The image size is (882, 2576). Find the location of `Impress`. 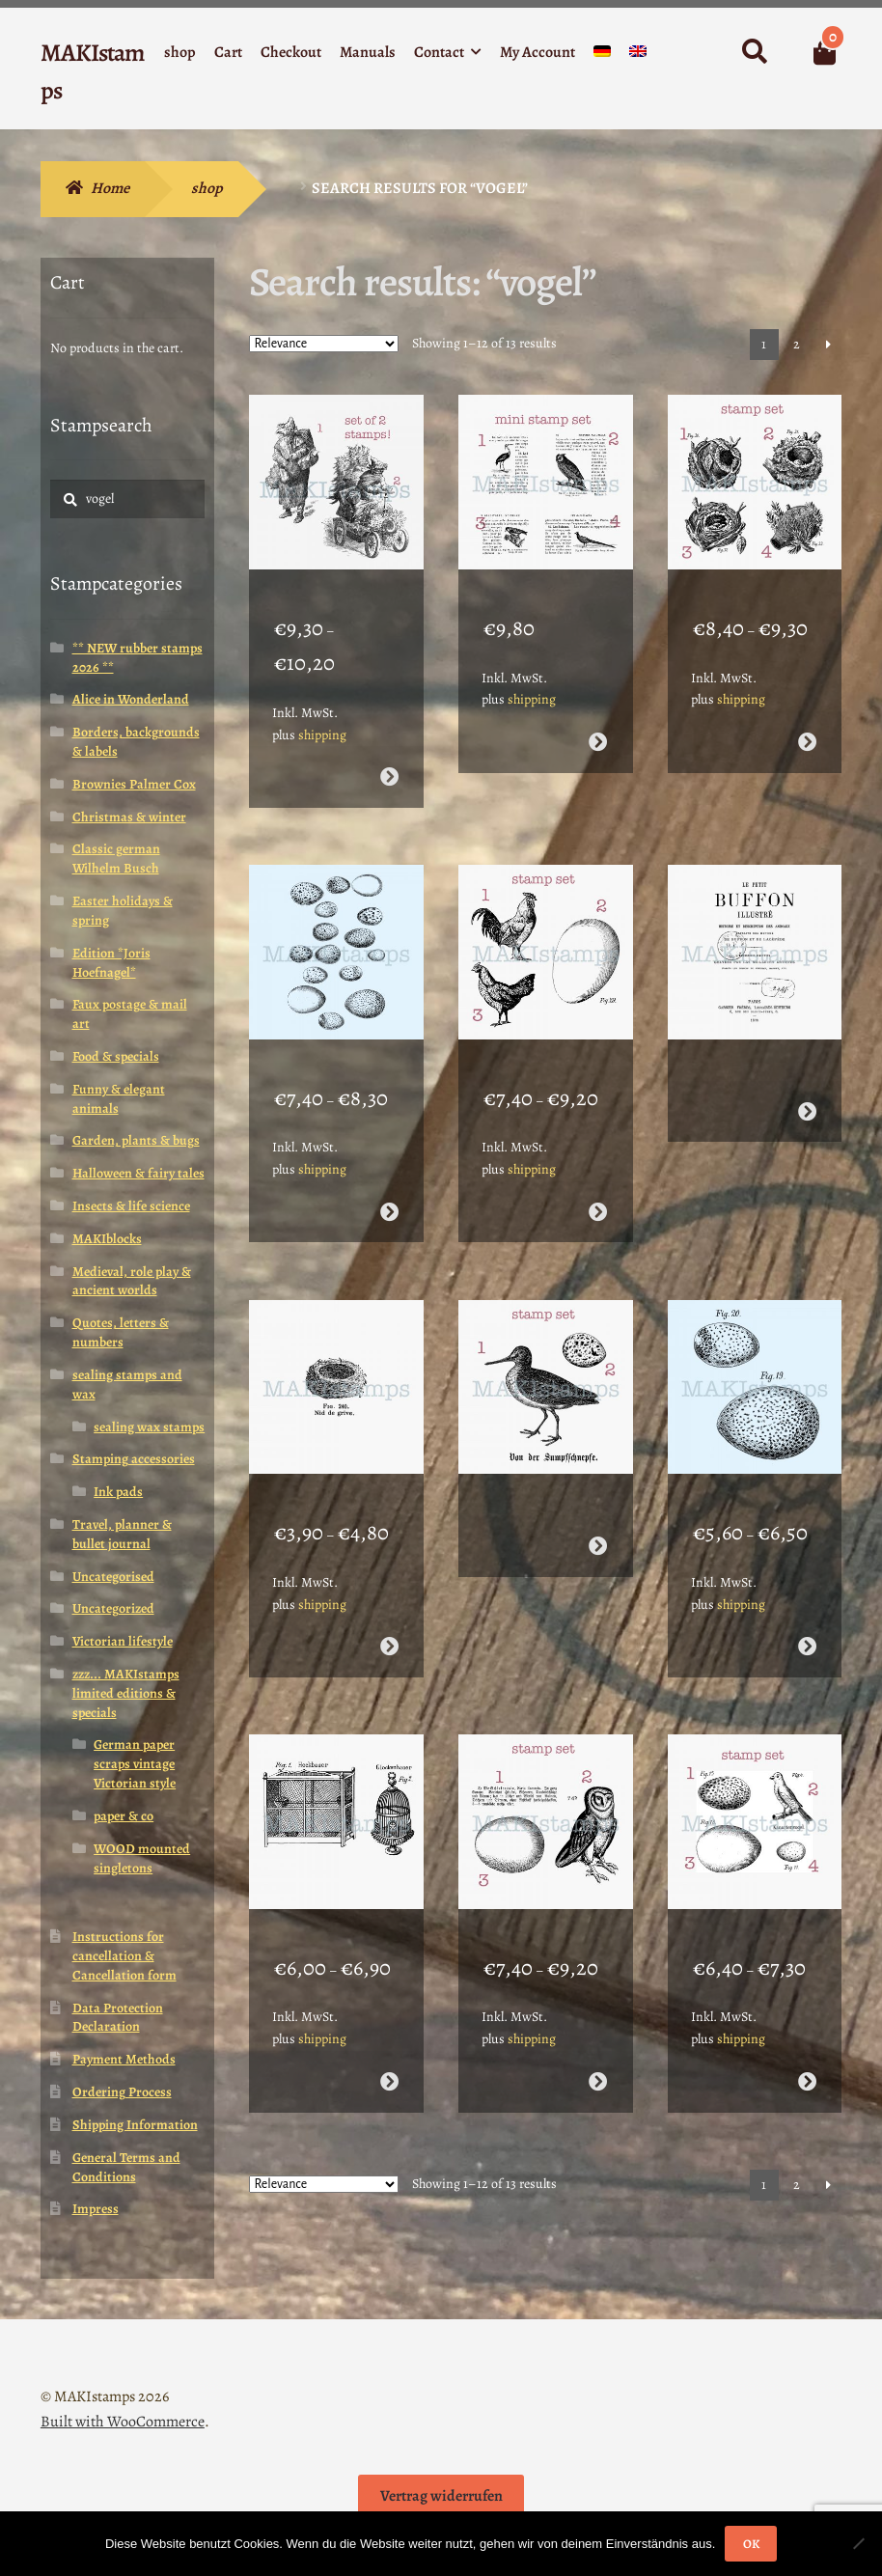

Impress is located at coordinates (95, 2209).